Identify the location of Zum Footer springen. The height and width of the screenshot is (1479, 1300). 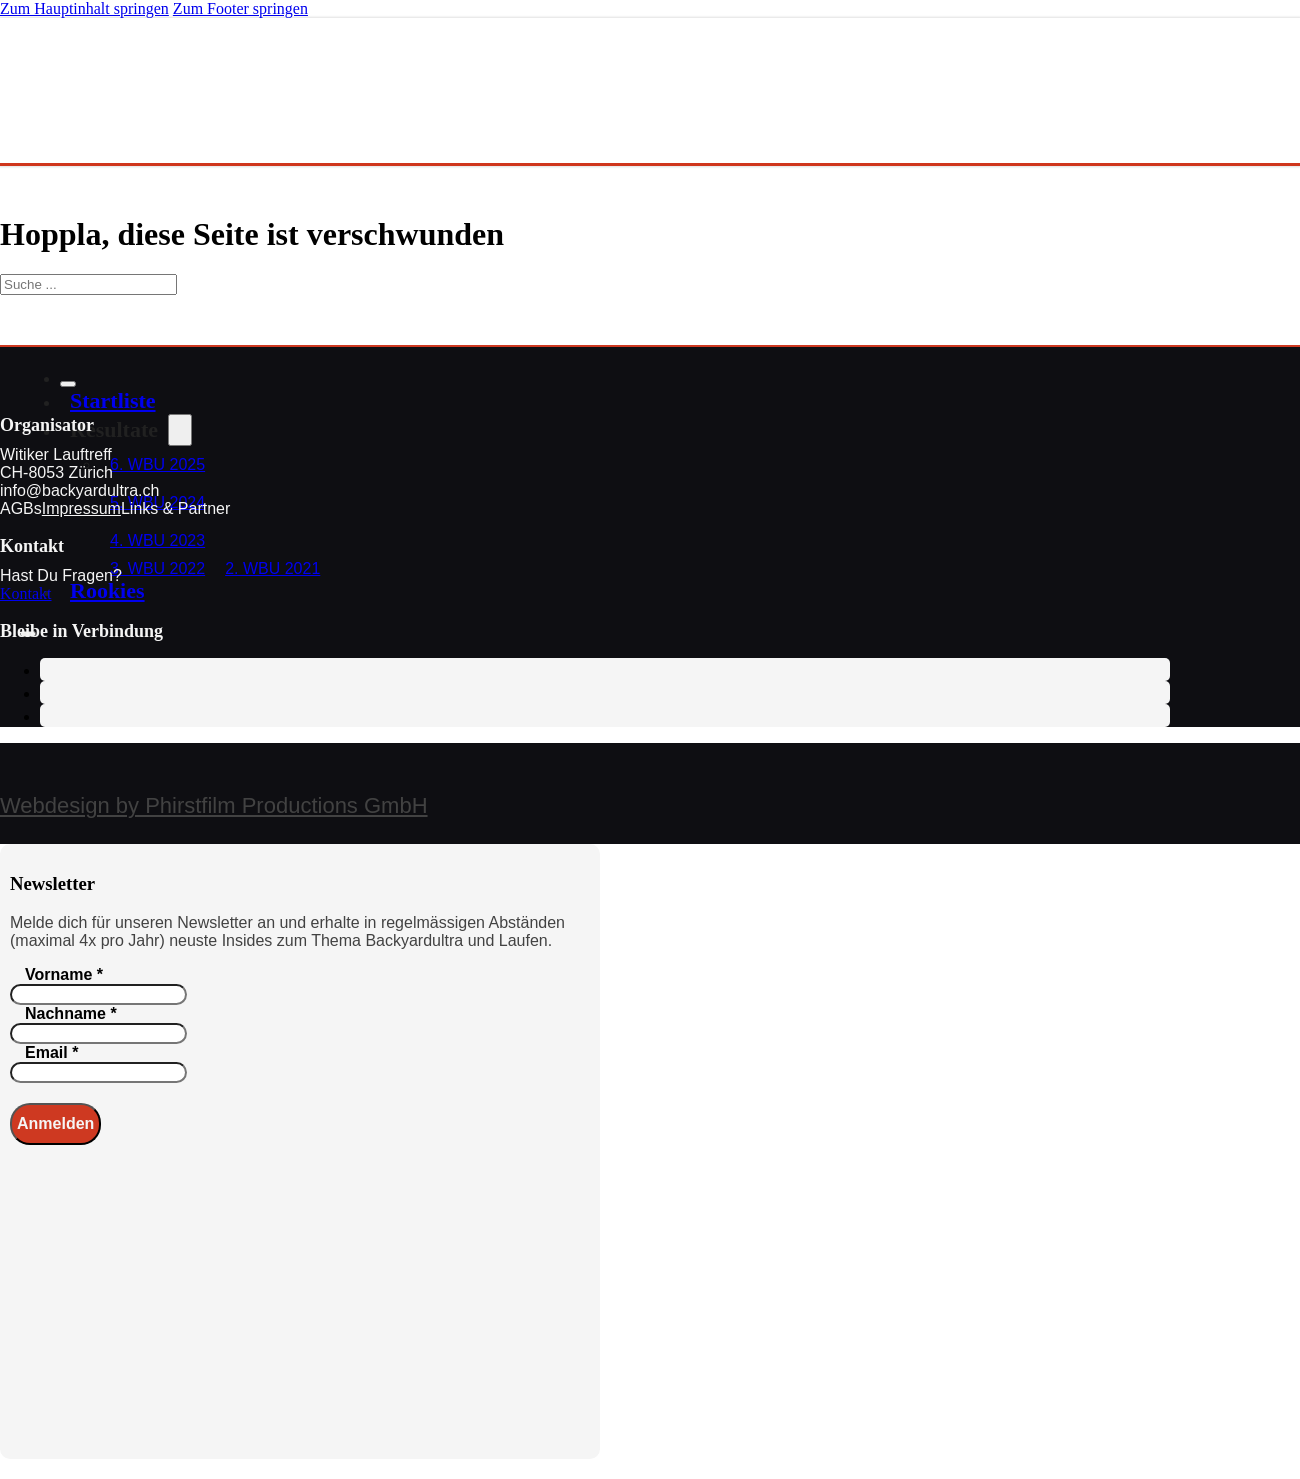
(240, 8).